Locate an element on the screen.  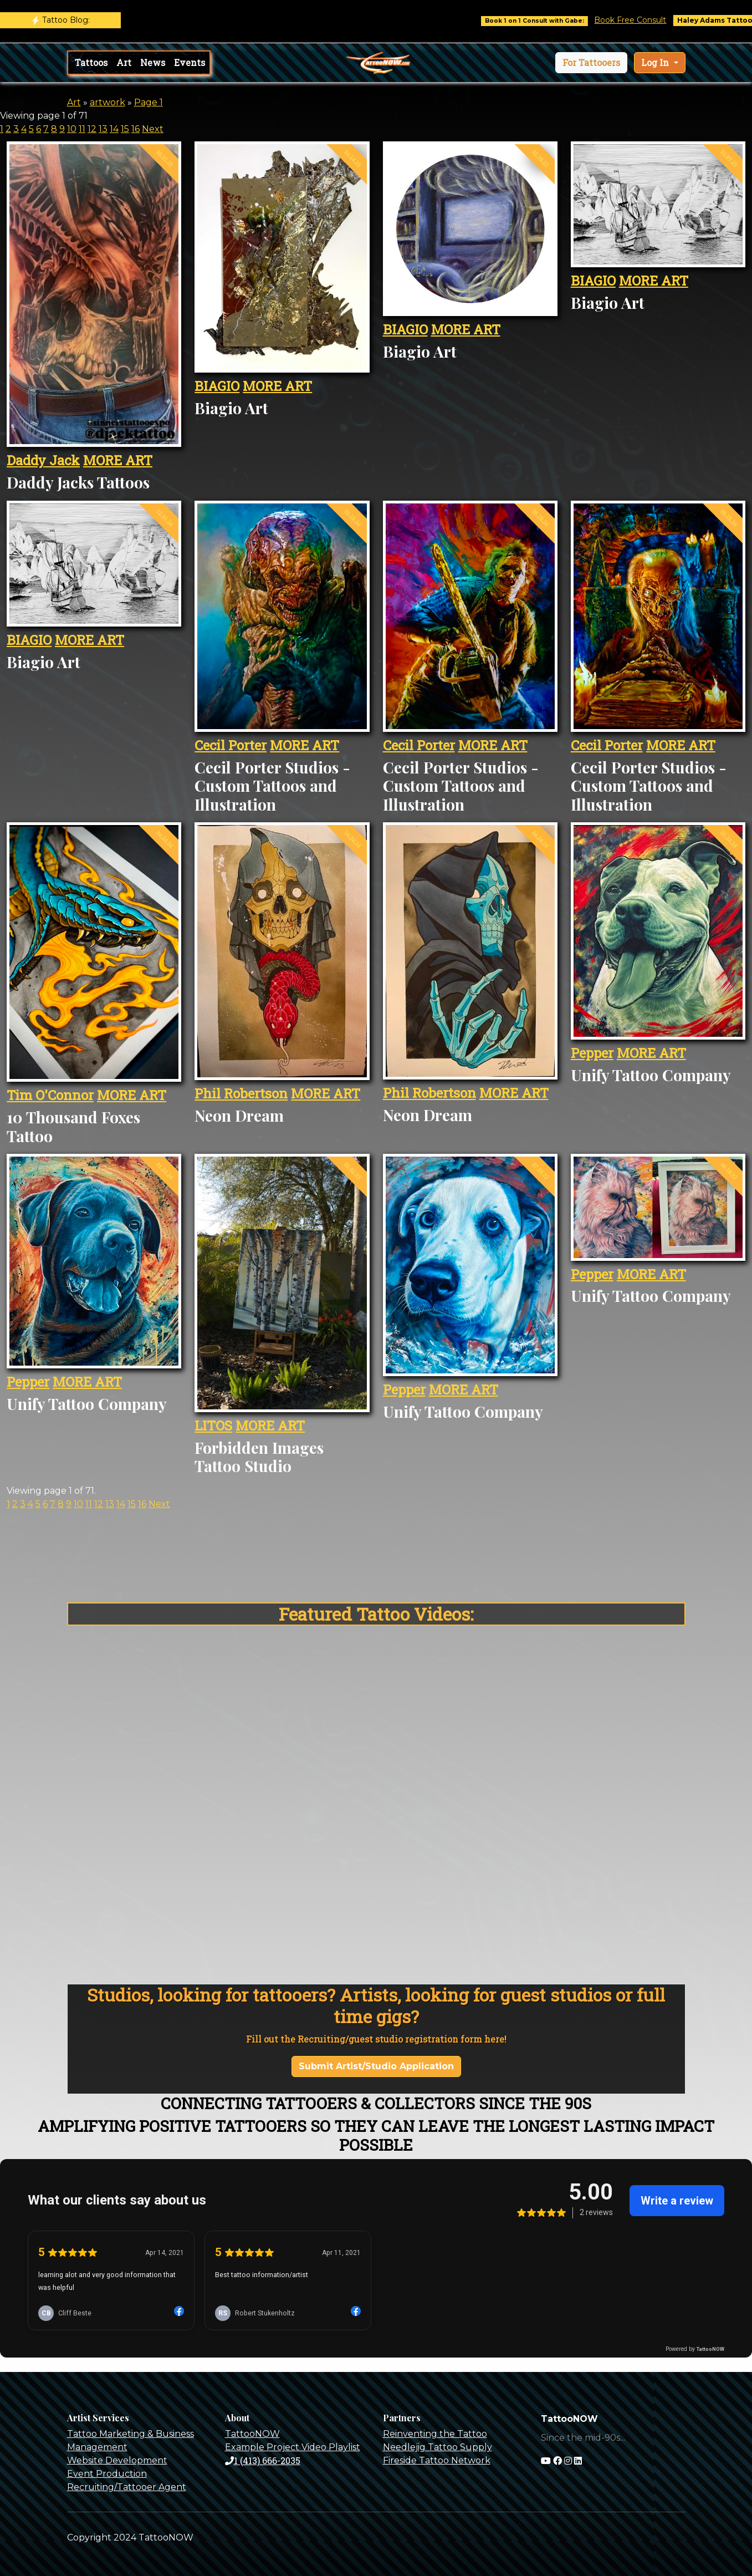
16 is located at coordinates (135, 129).